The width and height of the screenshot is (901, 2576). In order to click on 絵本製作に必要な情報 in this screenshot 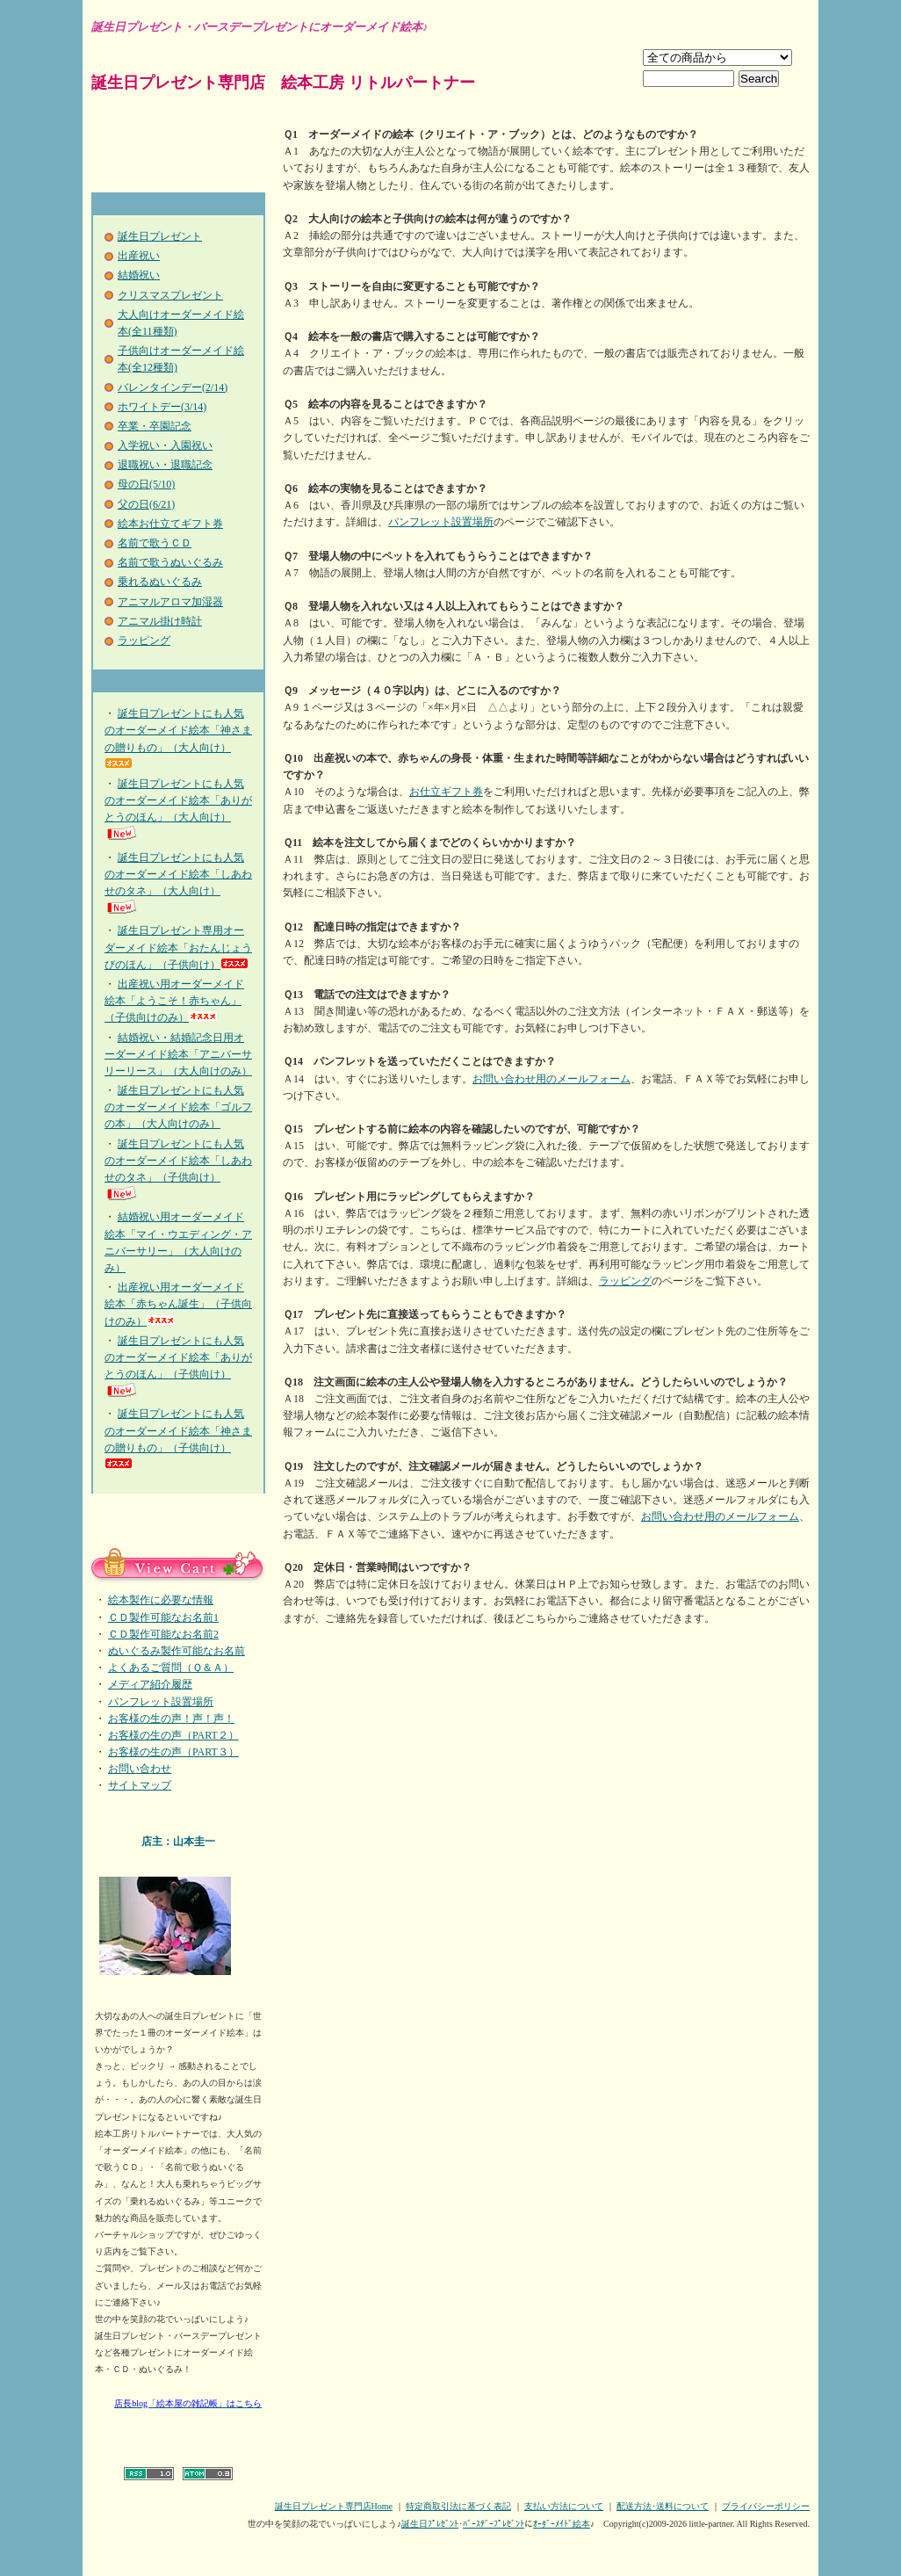, I will do `click(160, 1600)`.